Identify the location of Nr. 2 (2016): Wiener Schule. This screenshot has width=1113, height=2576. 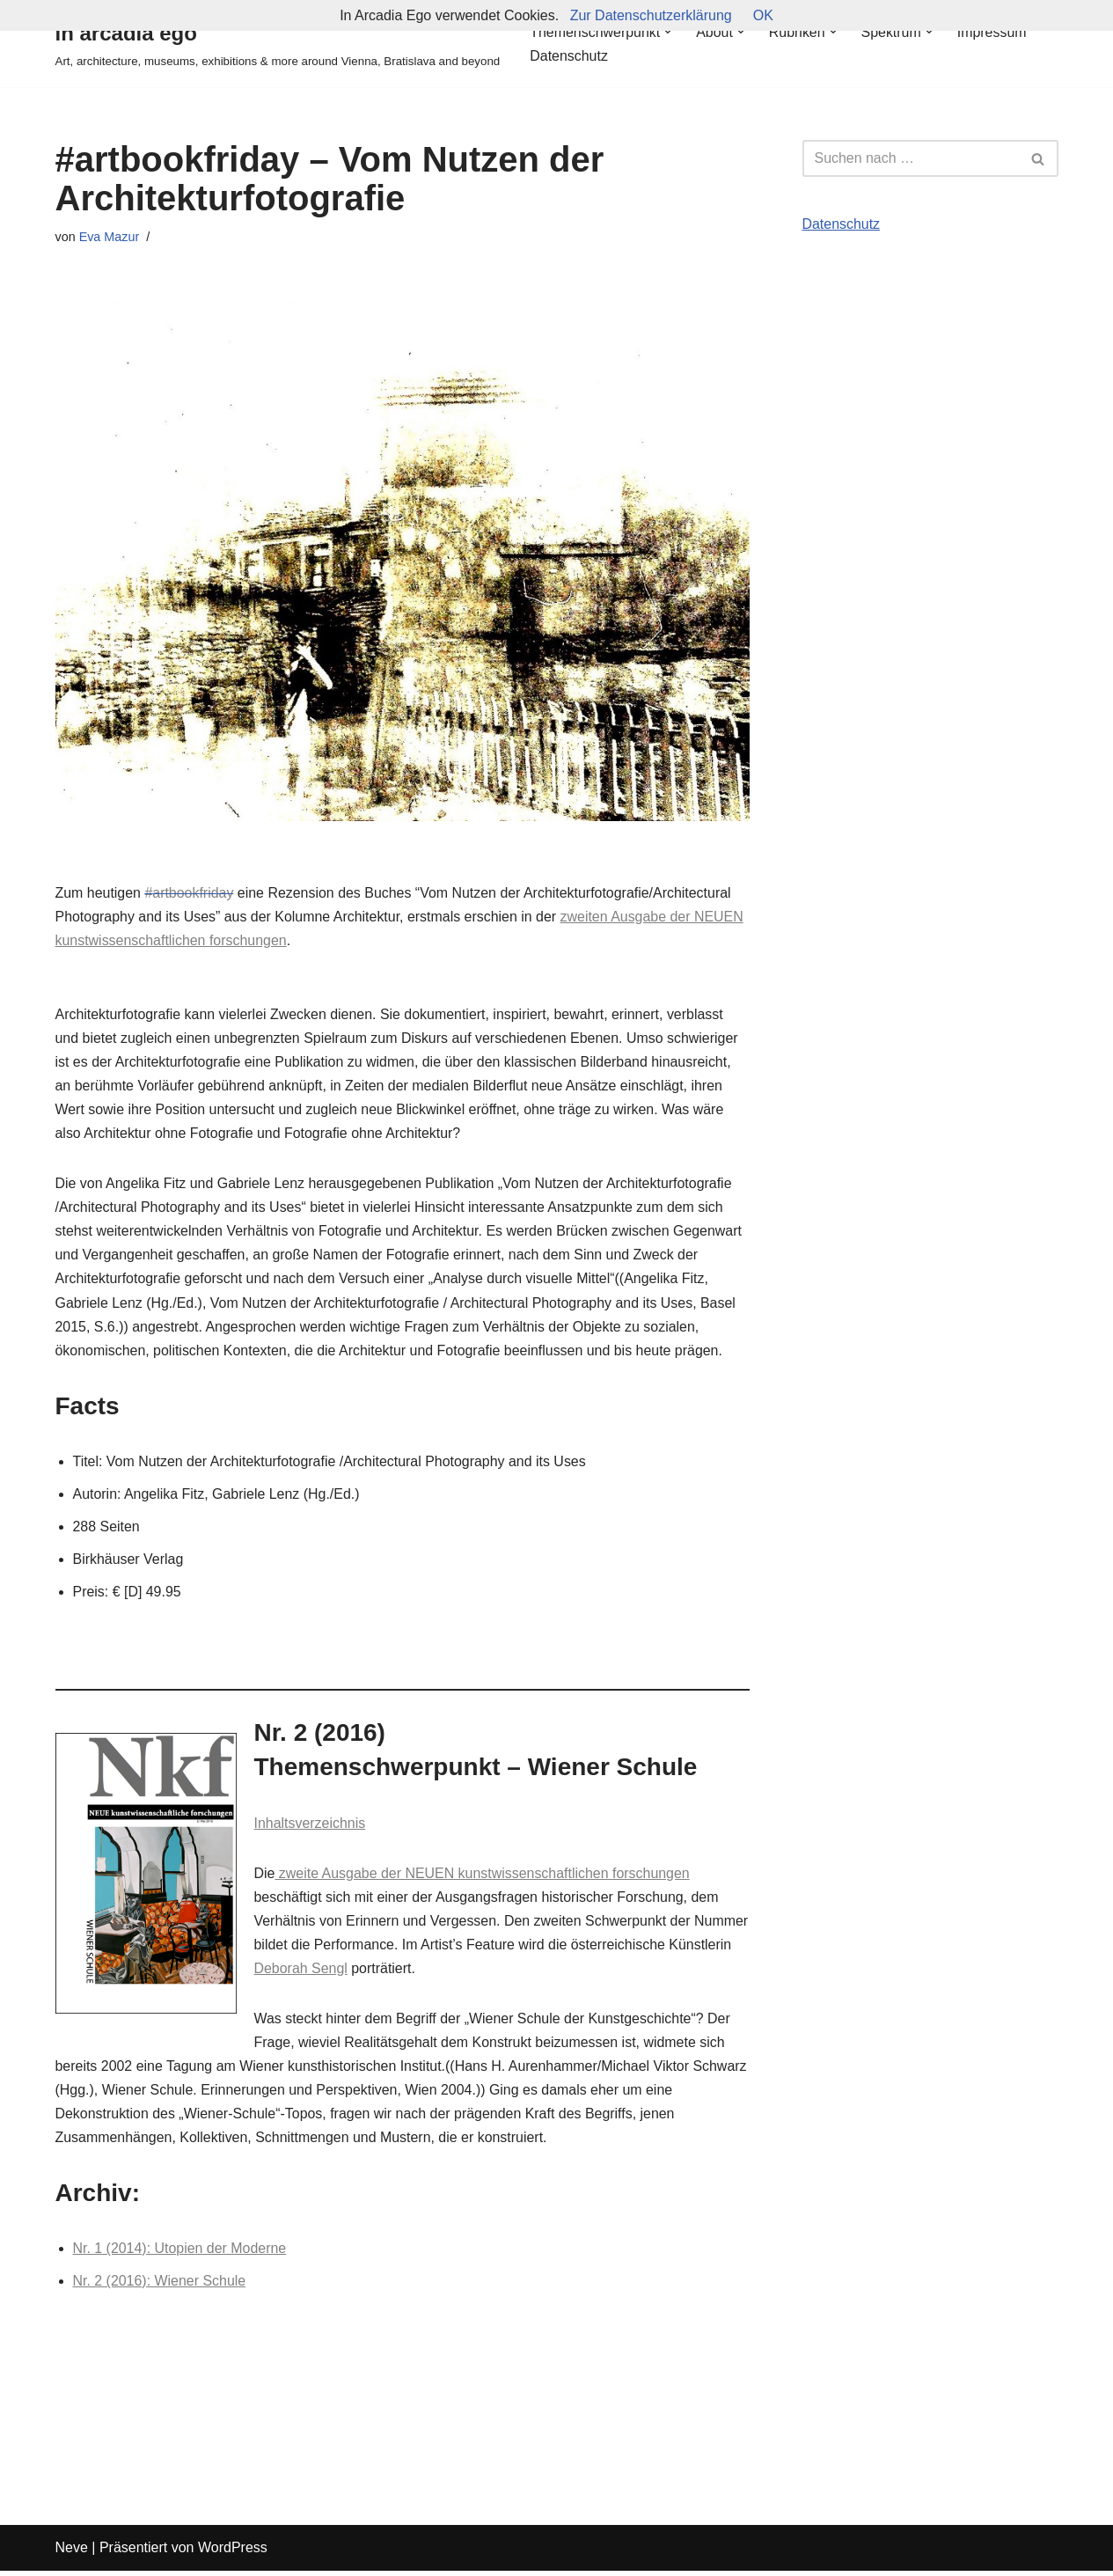
(159, 2286).